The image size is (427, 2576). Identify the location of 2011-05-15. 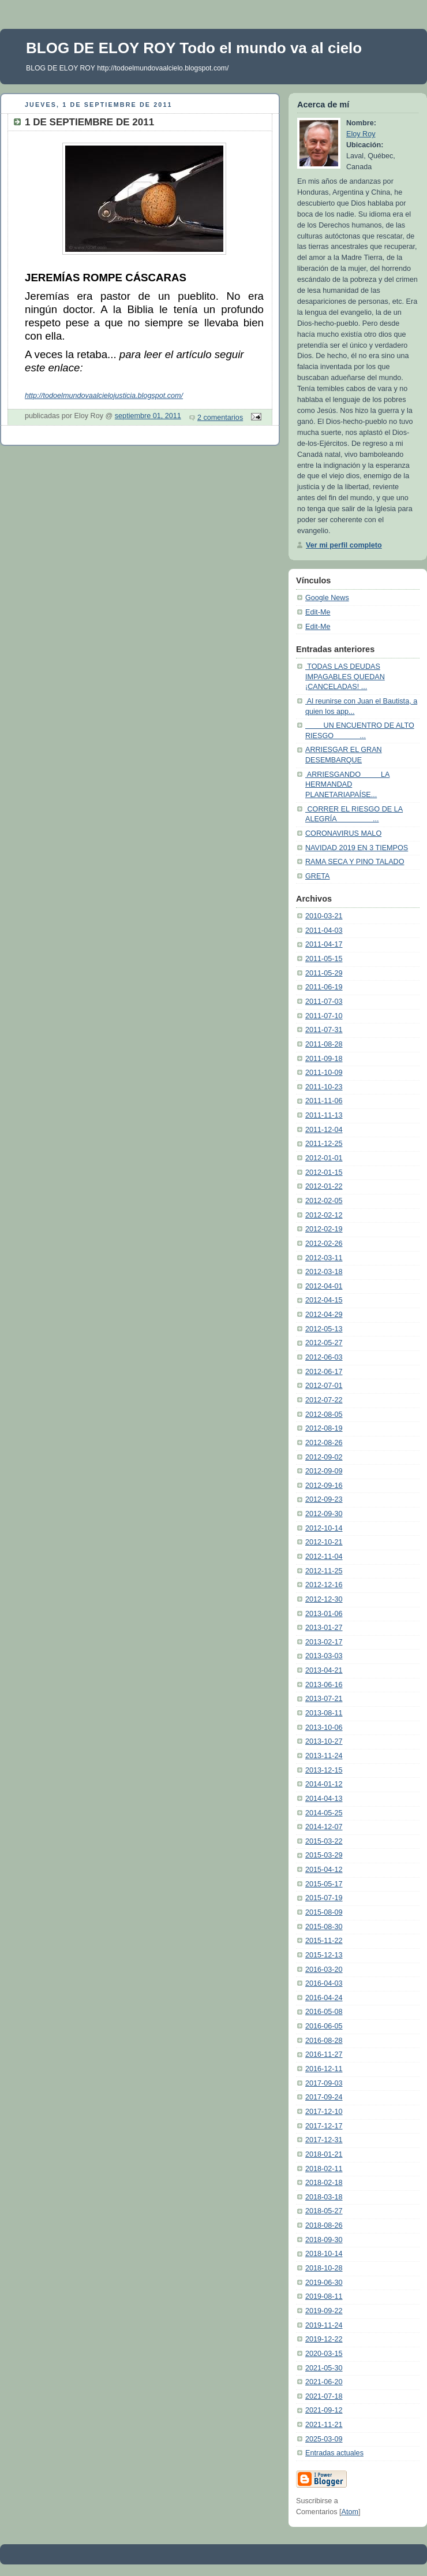
(324, 959).